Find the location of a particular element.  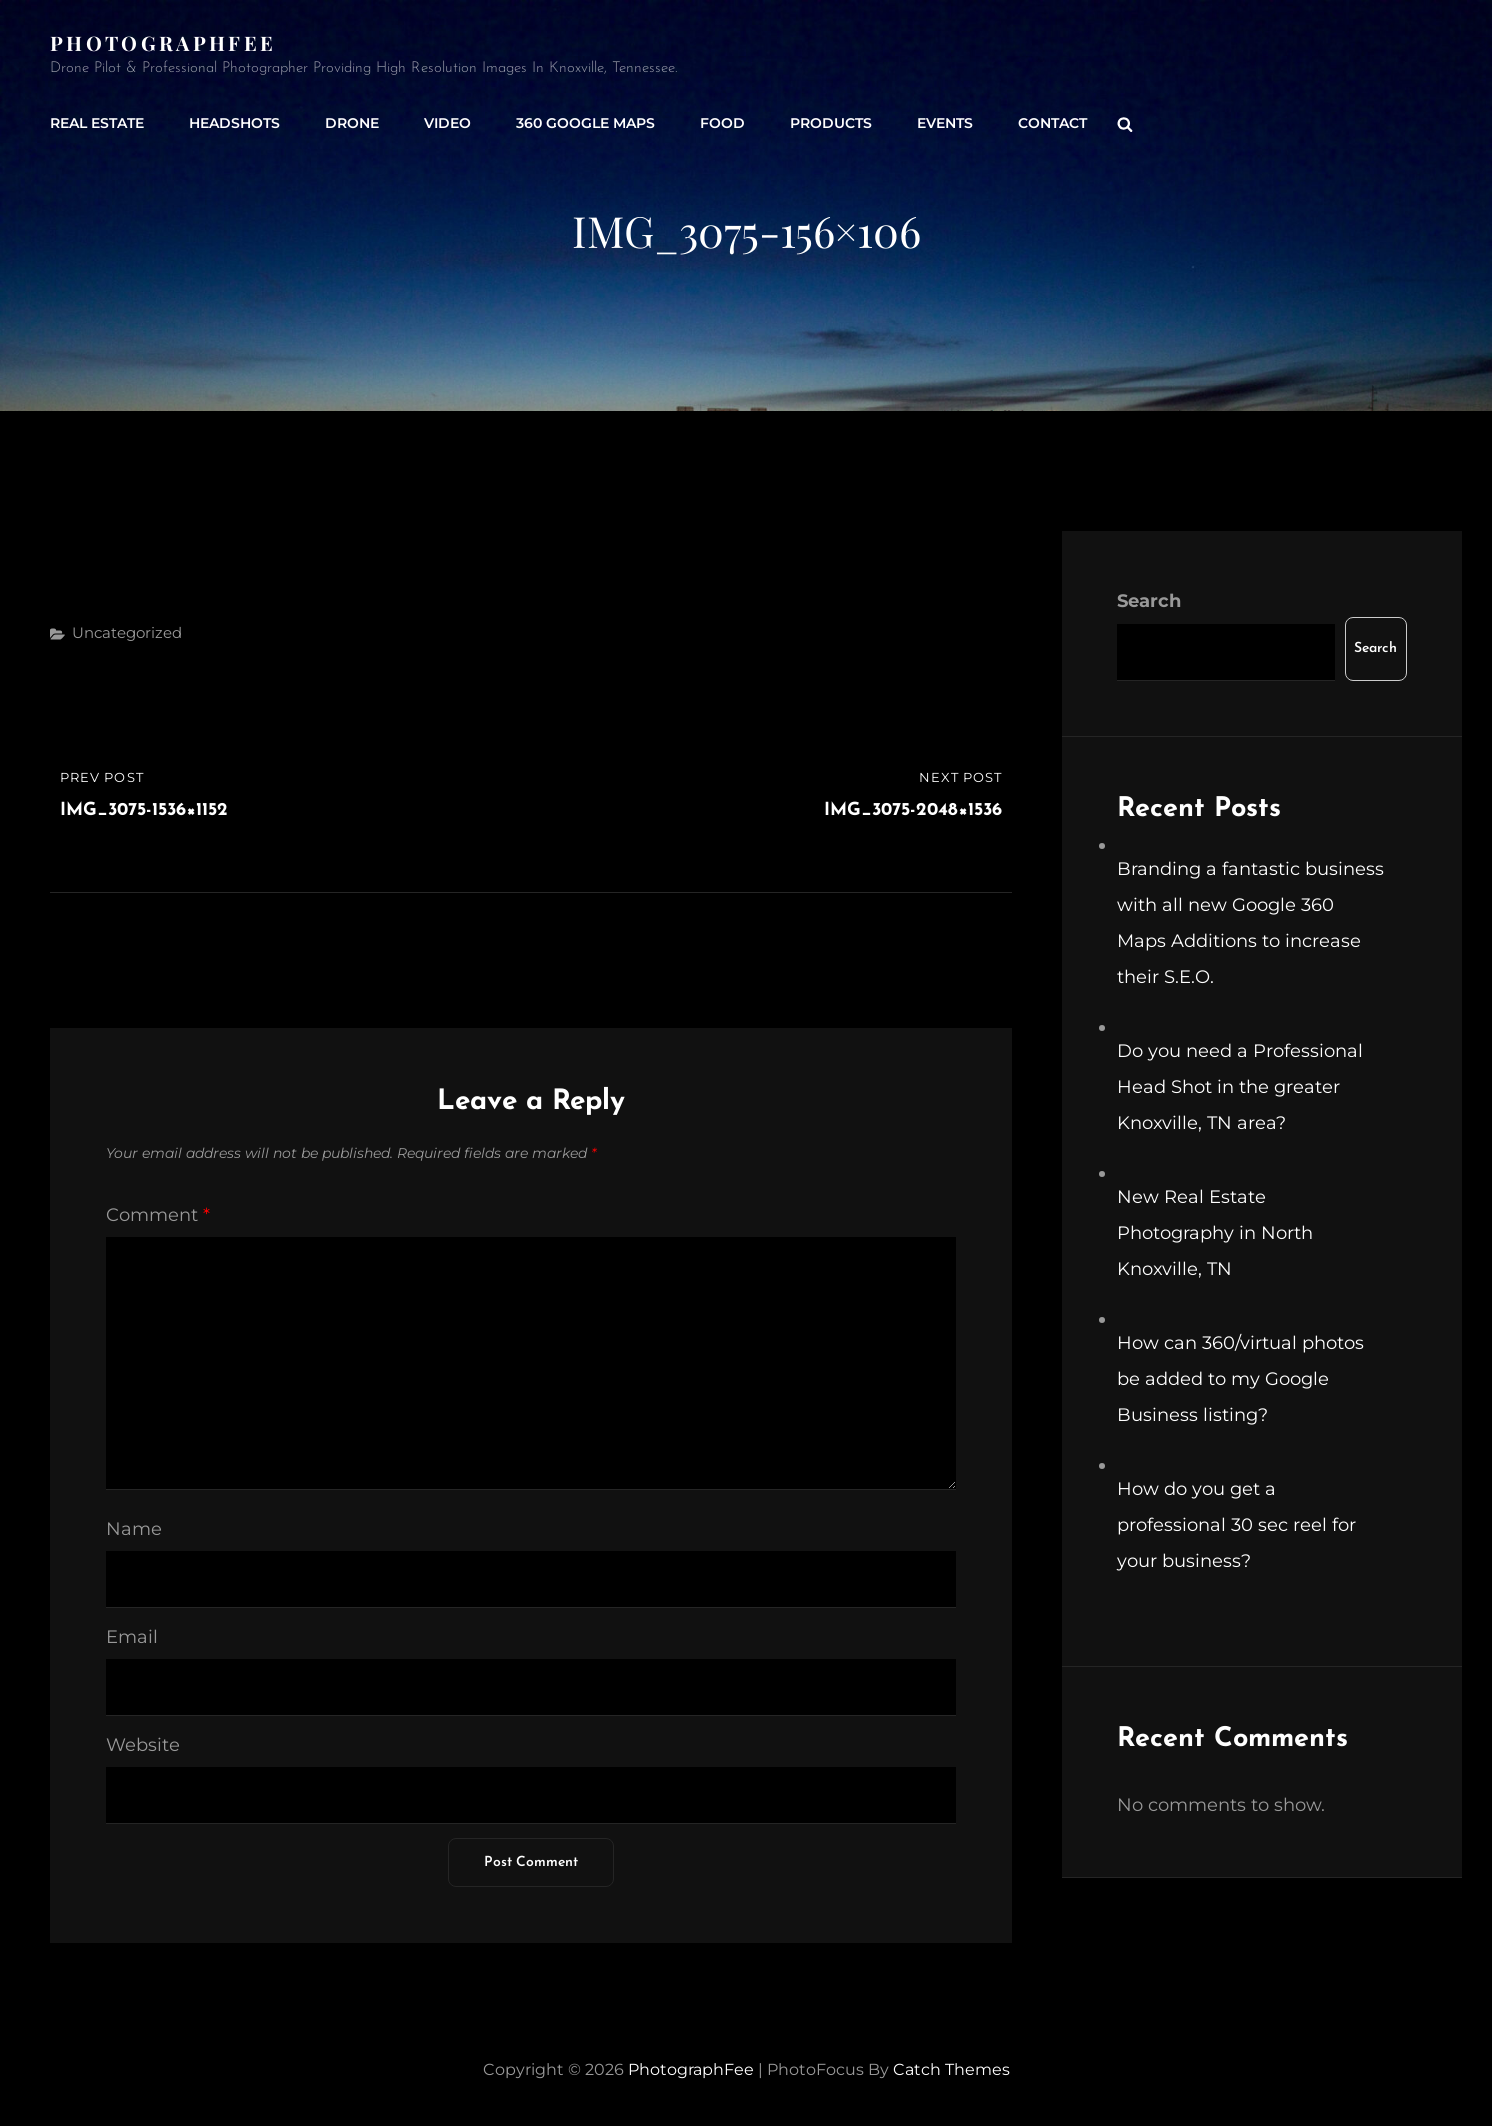

Real Estate is located at coordinates (97, 123).